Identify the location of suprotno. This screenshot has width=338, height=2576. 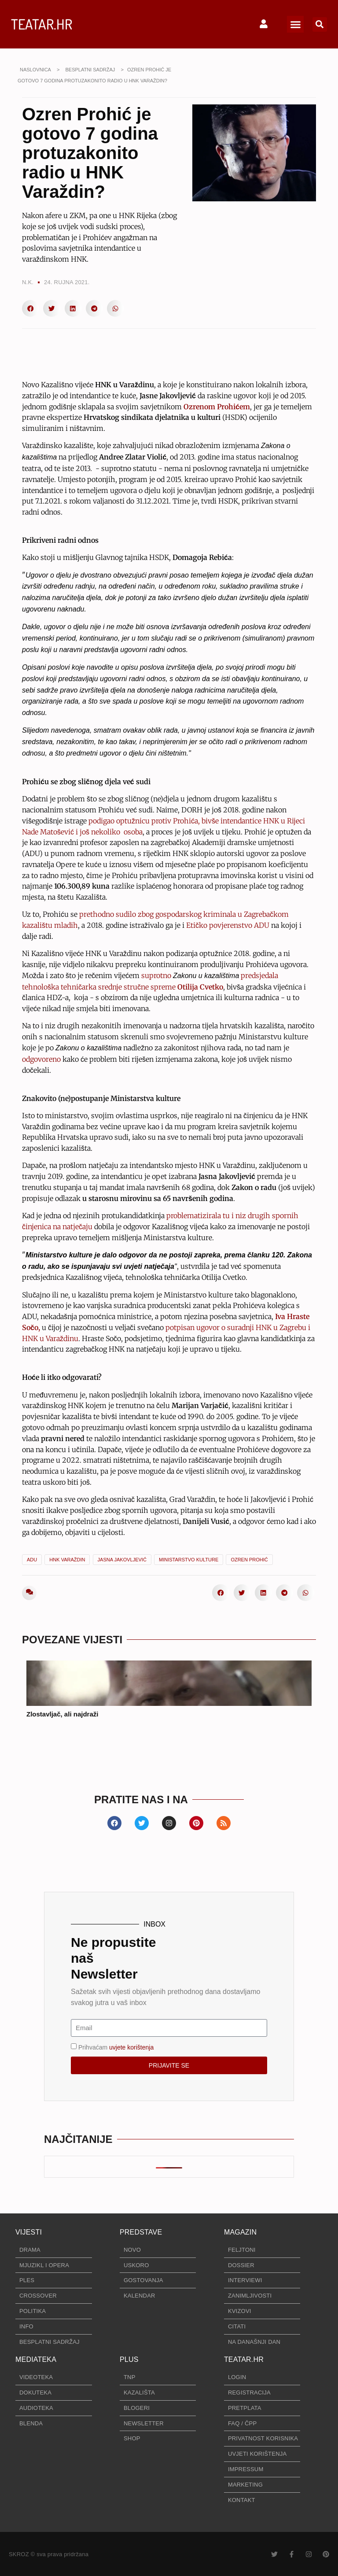
(157, 975).